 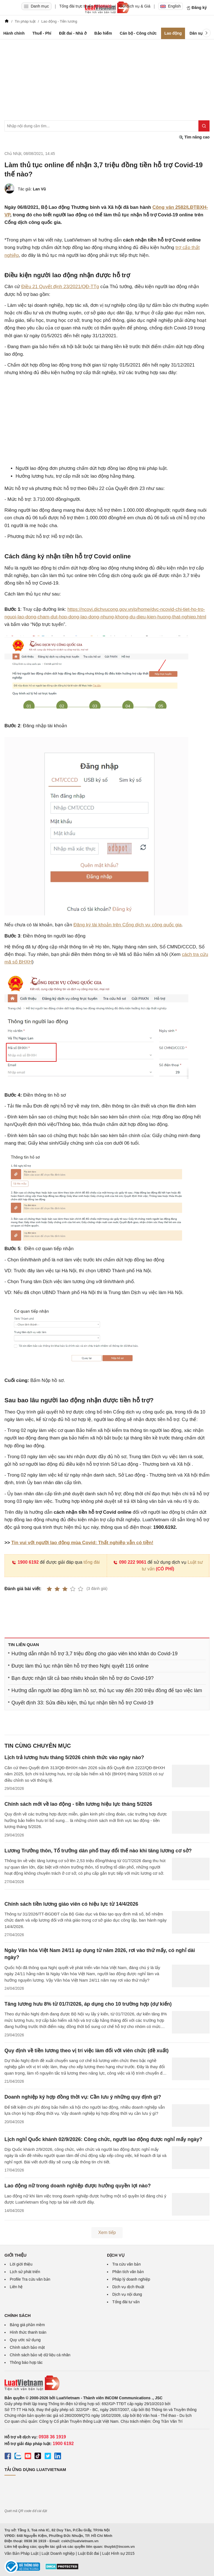 What do you see at coordinates (170, 6) in the screenshot?
I see `English` at bounding box center [170, 6].